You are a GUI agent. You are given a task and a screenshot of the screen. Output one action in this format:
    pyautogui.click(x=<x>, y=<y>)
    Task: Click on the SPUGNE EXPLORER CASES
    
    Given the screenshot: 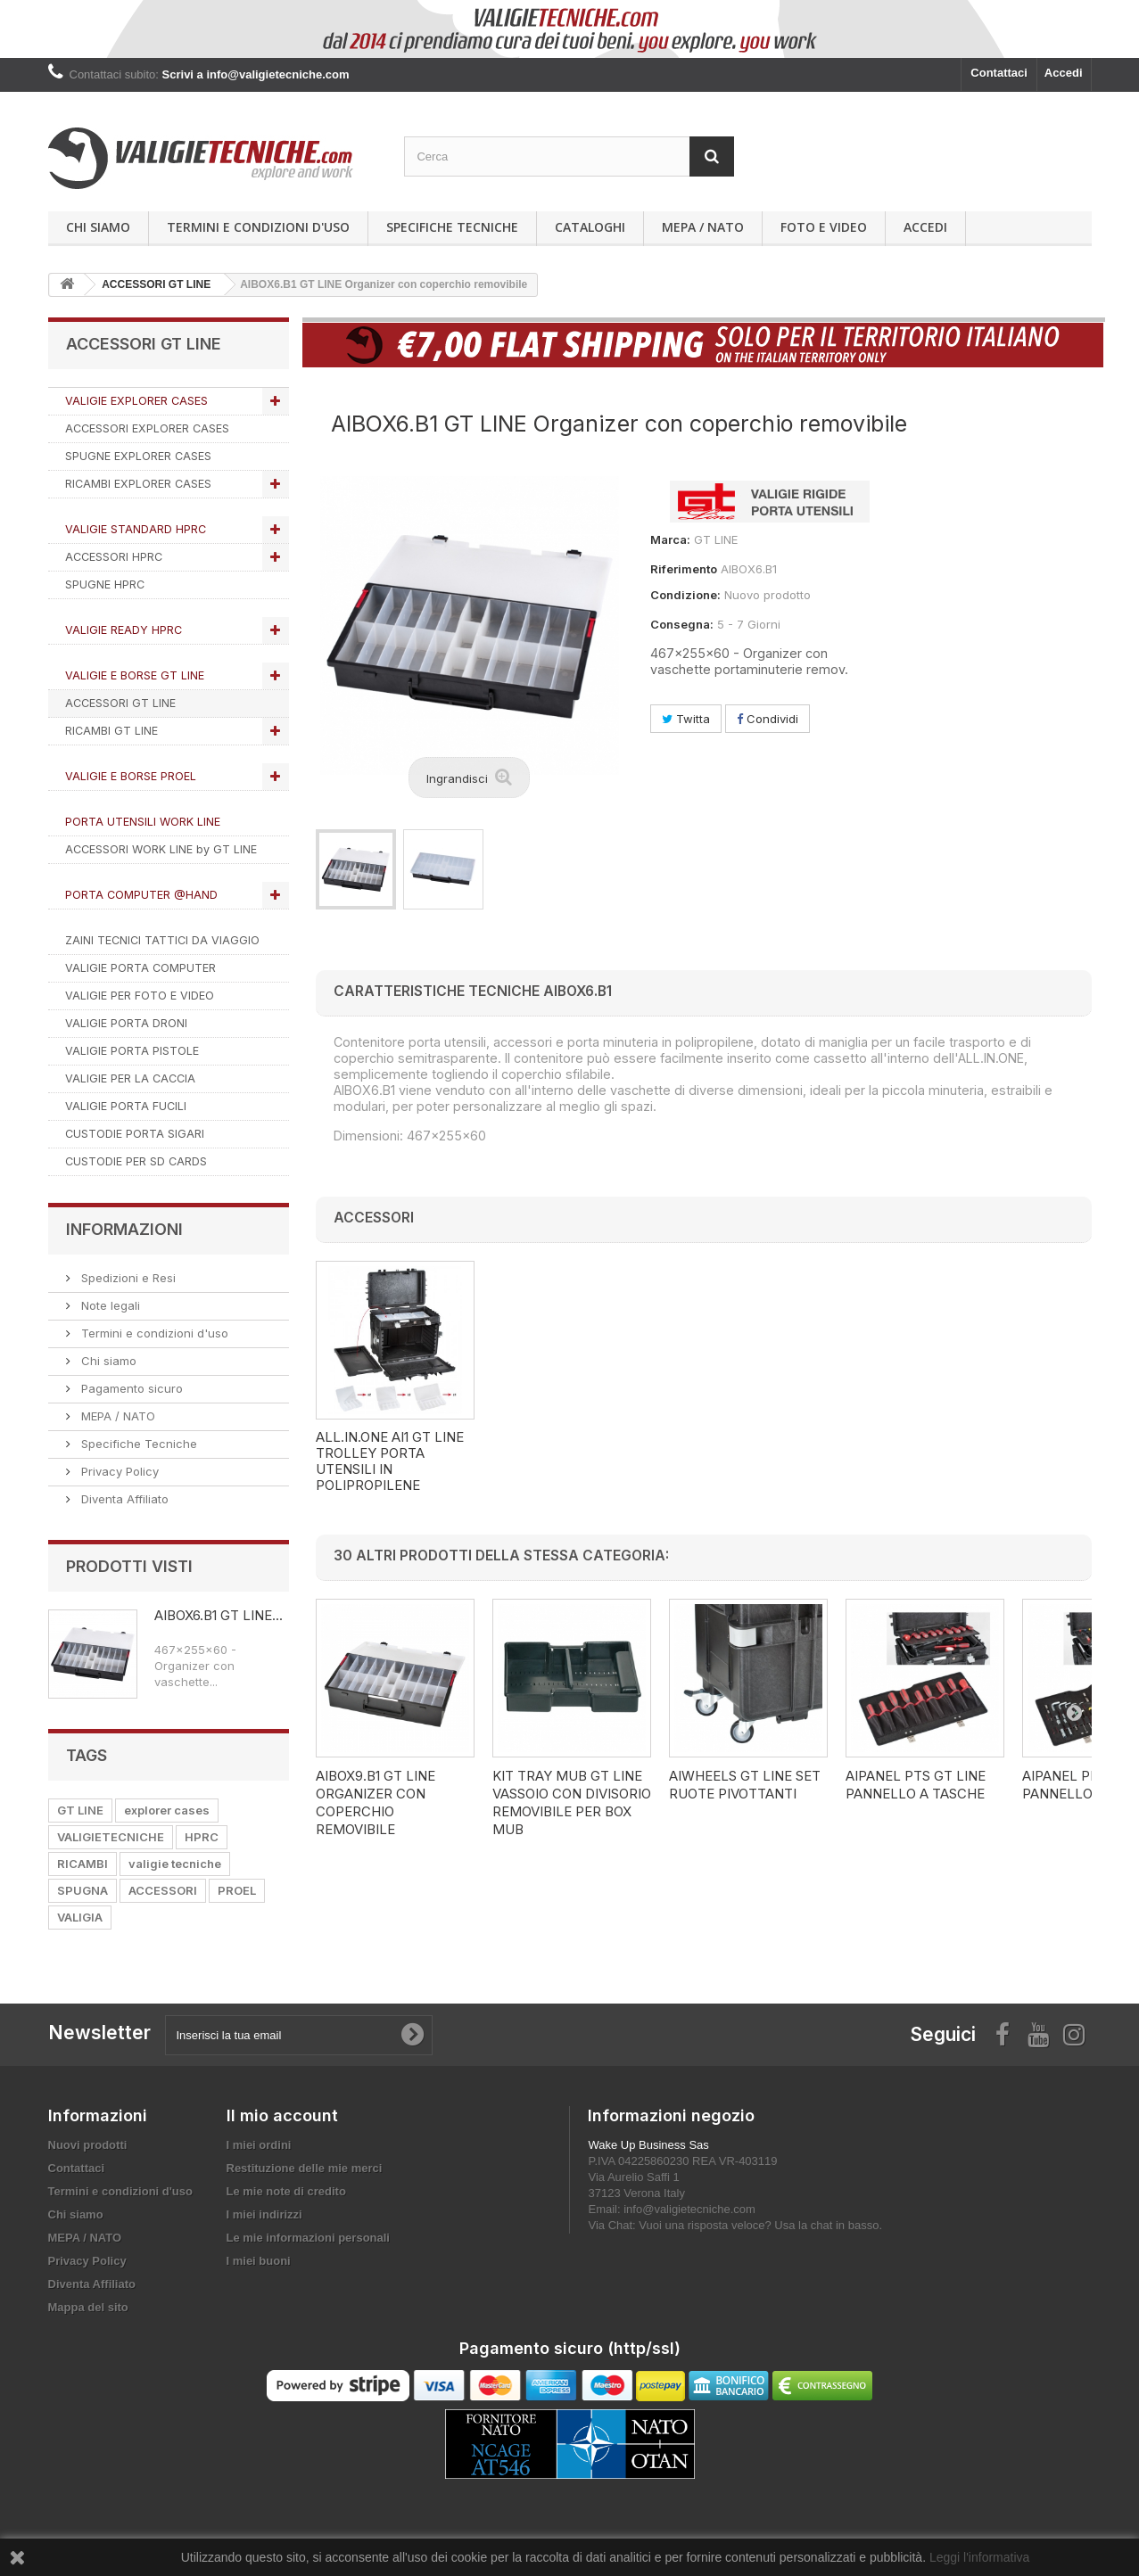 What is the action you would take?
    pyautogui.click(x=138, y=456)
    